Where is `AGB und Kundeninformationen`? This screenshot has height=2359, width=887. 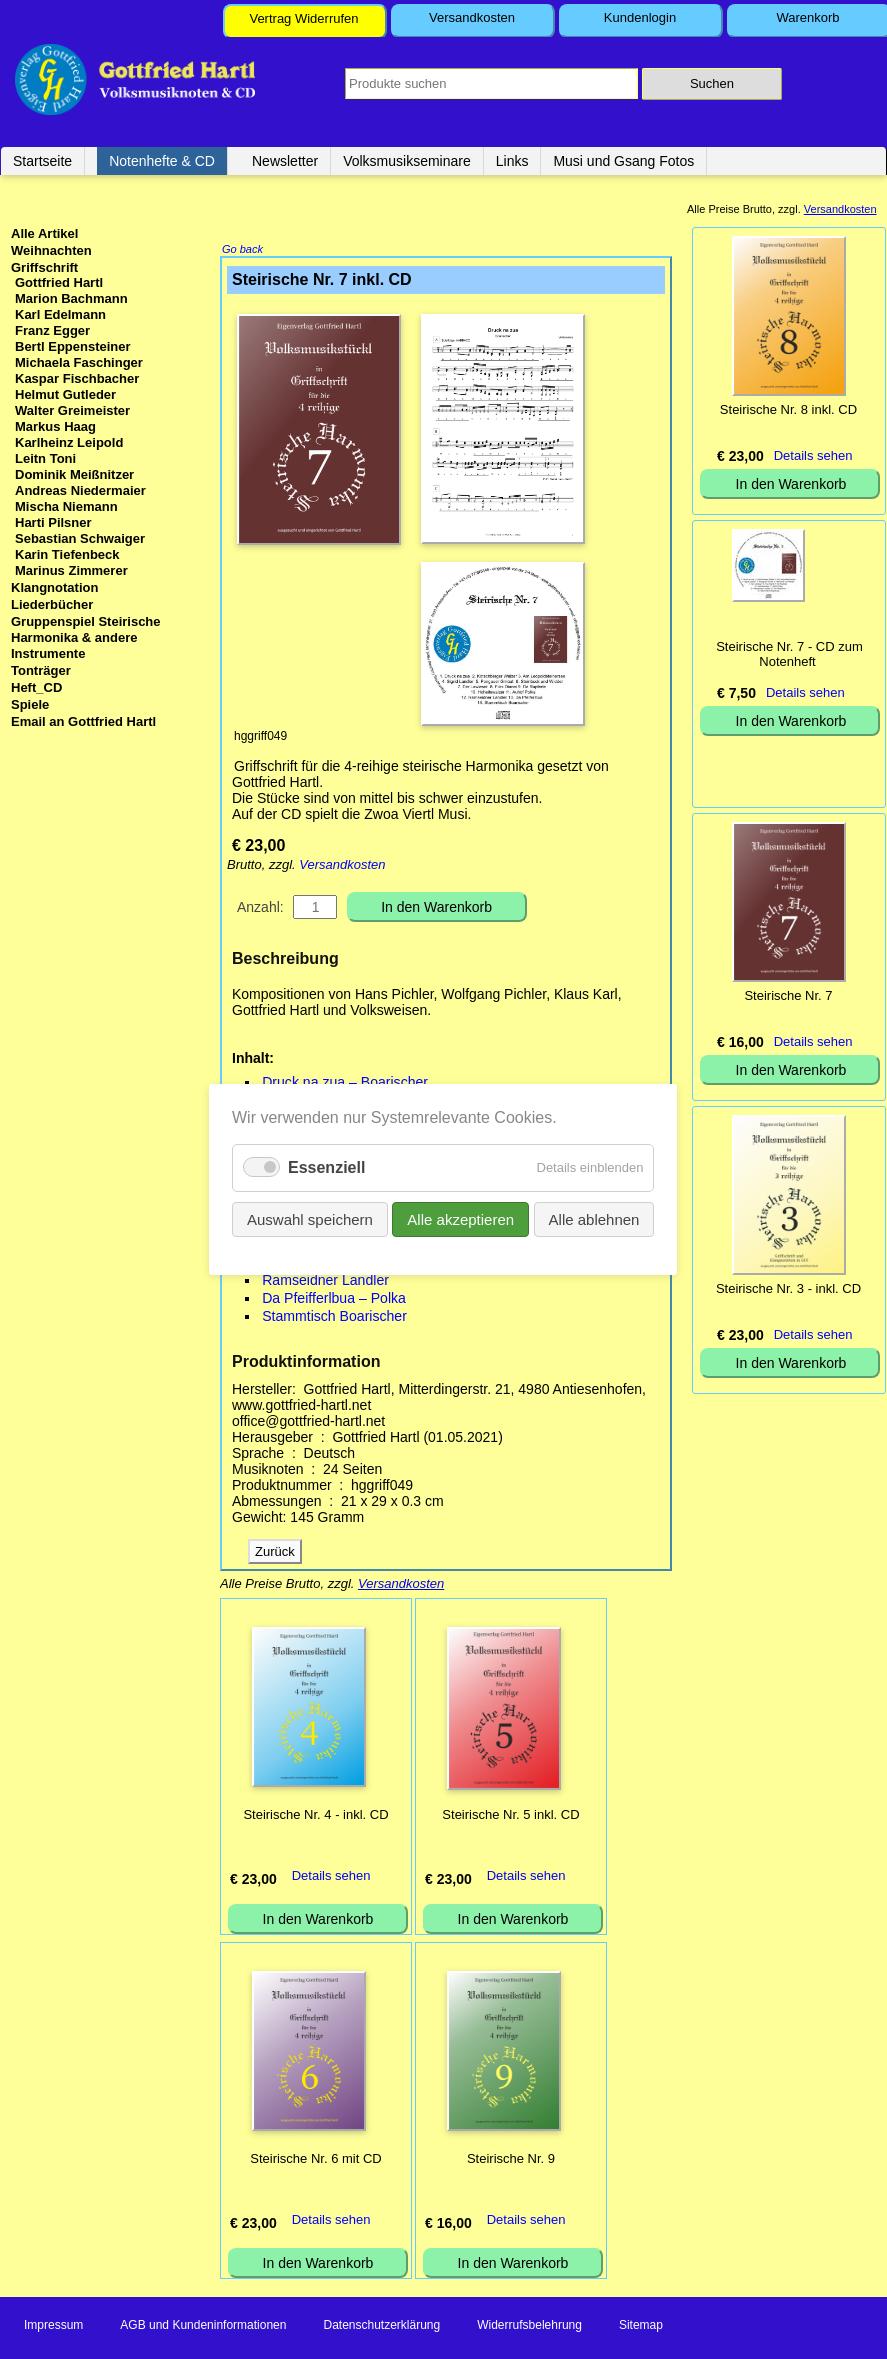
AGB und Kundeninformationen is located at coordinates (203, 2327).